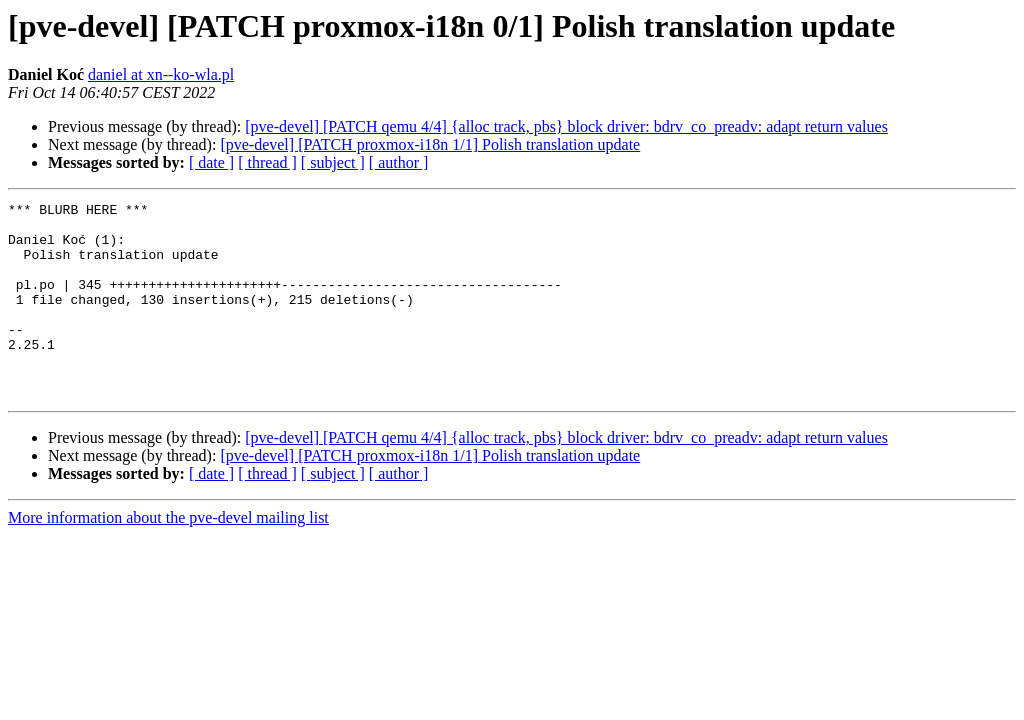 This screenshot has width=1024, height=720. Describe the element at coordinates (211, 162) in the screenshot. I see `[ date ]` at that location.